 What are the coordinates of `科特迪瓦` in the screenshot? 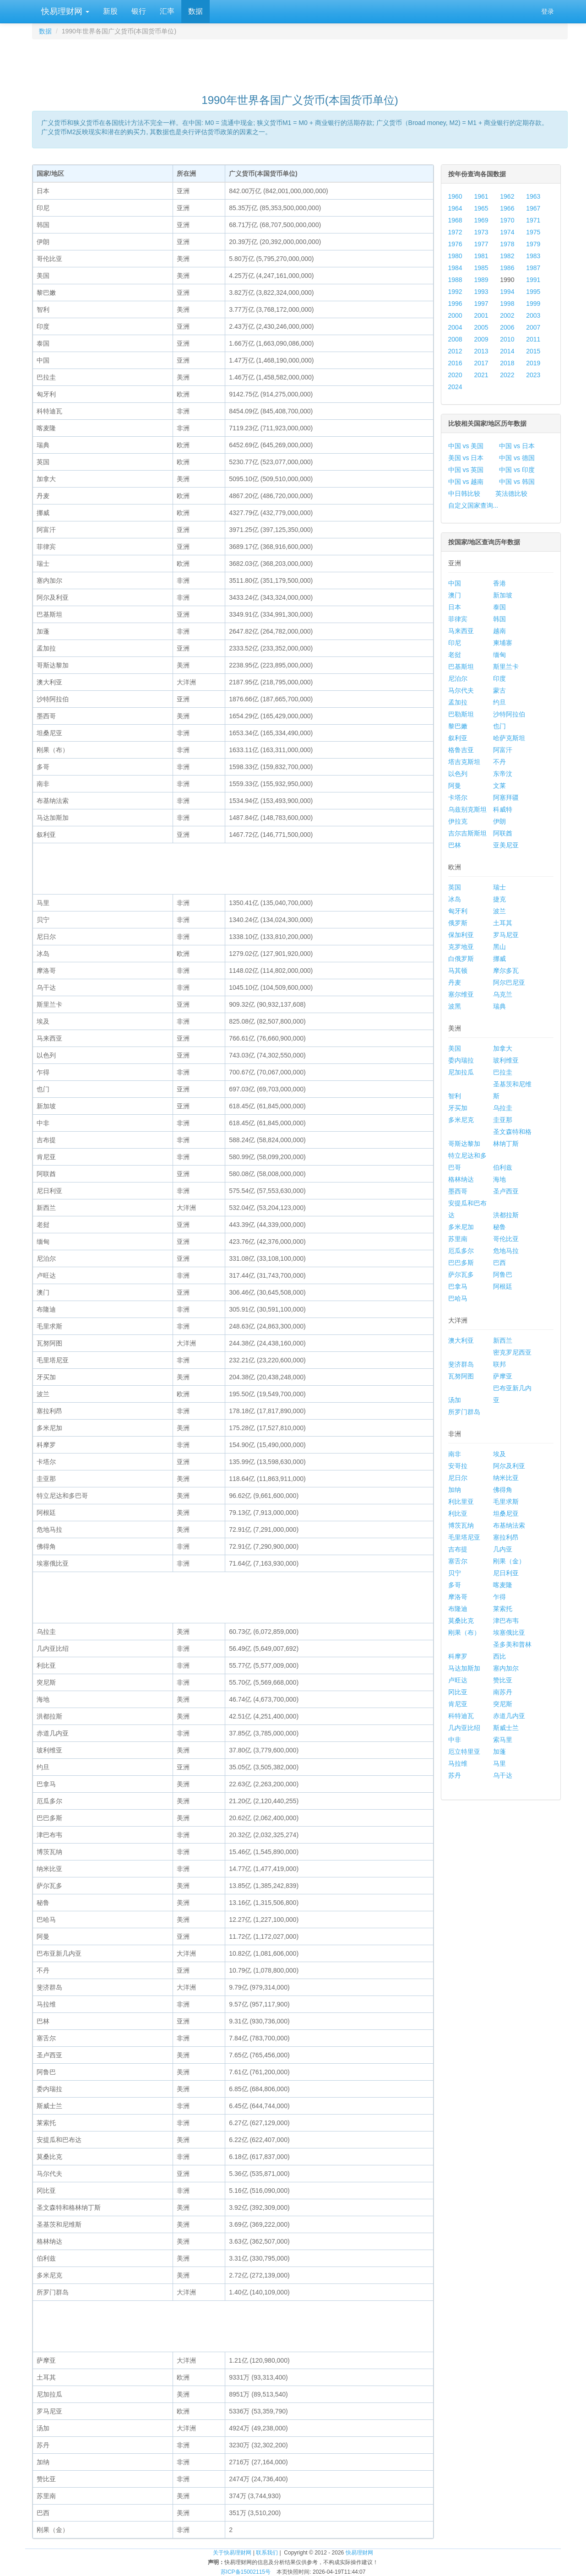 It's located at (461, 1715).